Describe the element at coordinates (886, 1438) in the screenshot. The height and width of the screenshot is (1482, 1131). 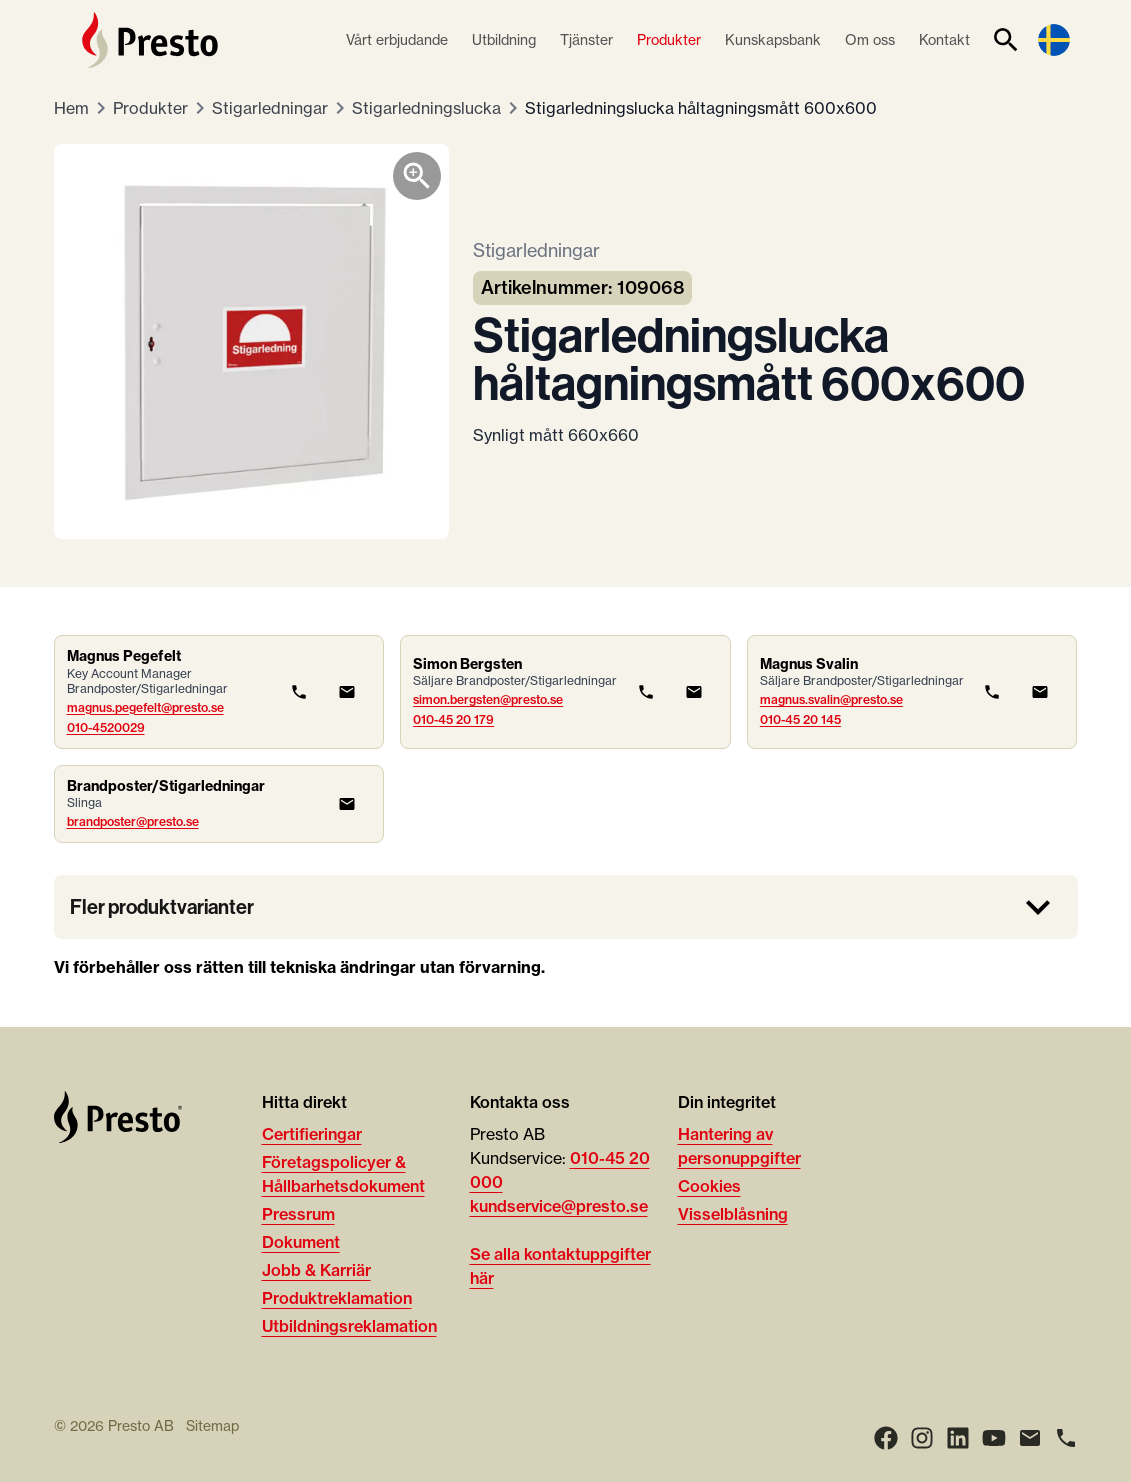
I see `[Facebook]` at that location.